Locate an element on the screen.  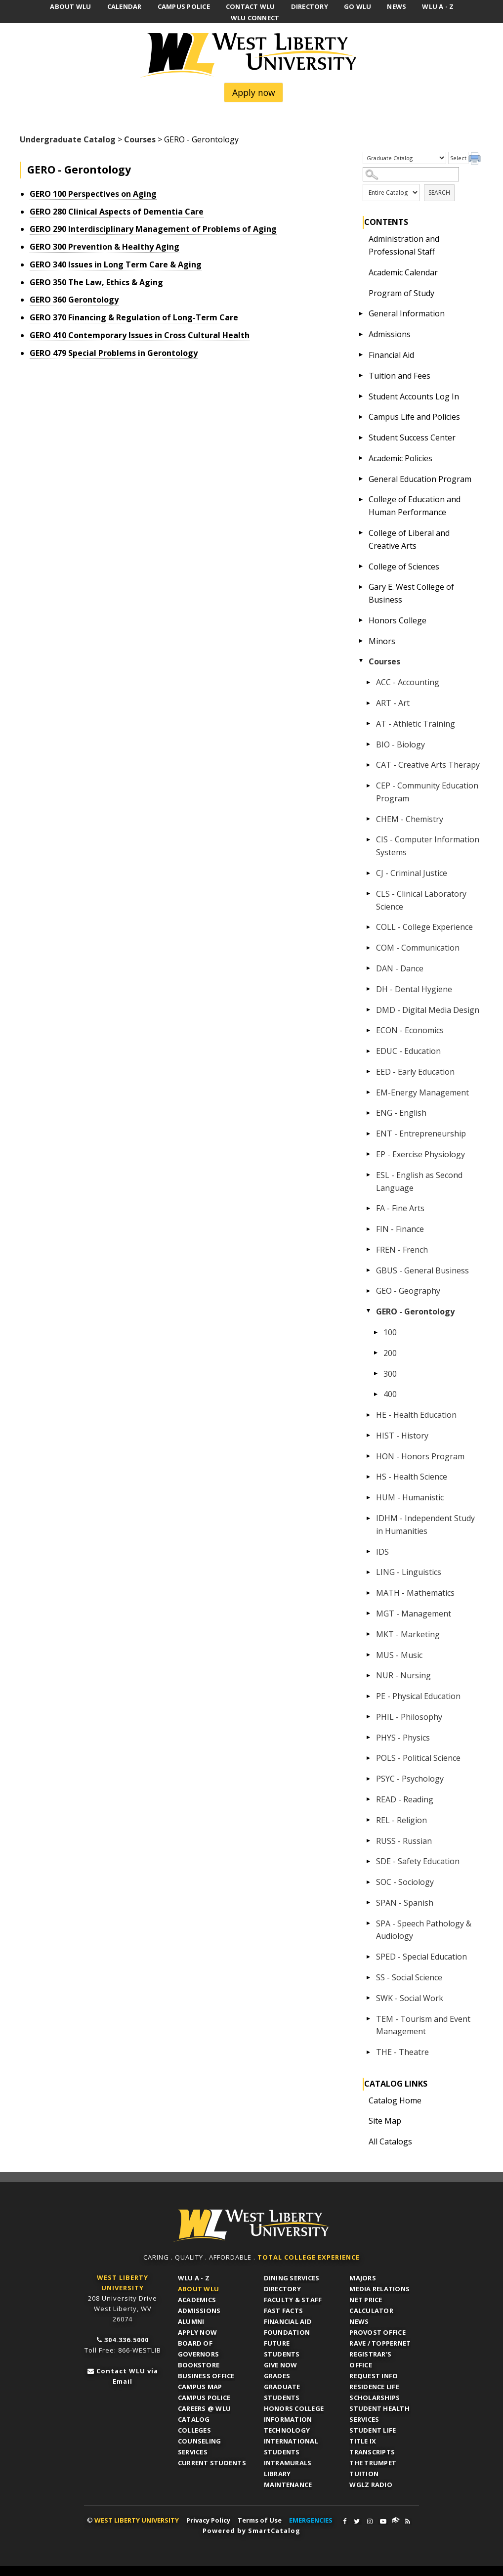
About WLU is located at coordinates (198, 2288).